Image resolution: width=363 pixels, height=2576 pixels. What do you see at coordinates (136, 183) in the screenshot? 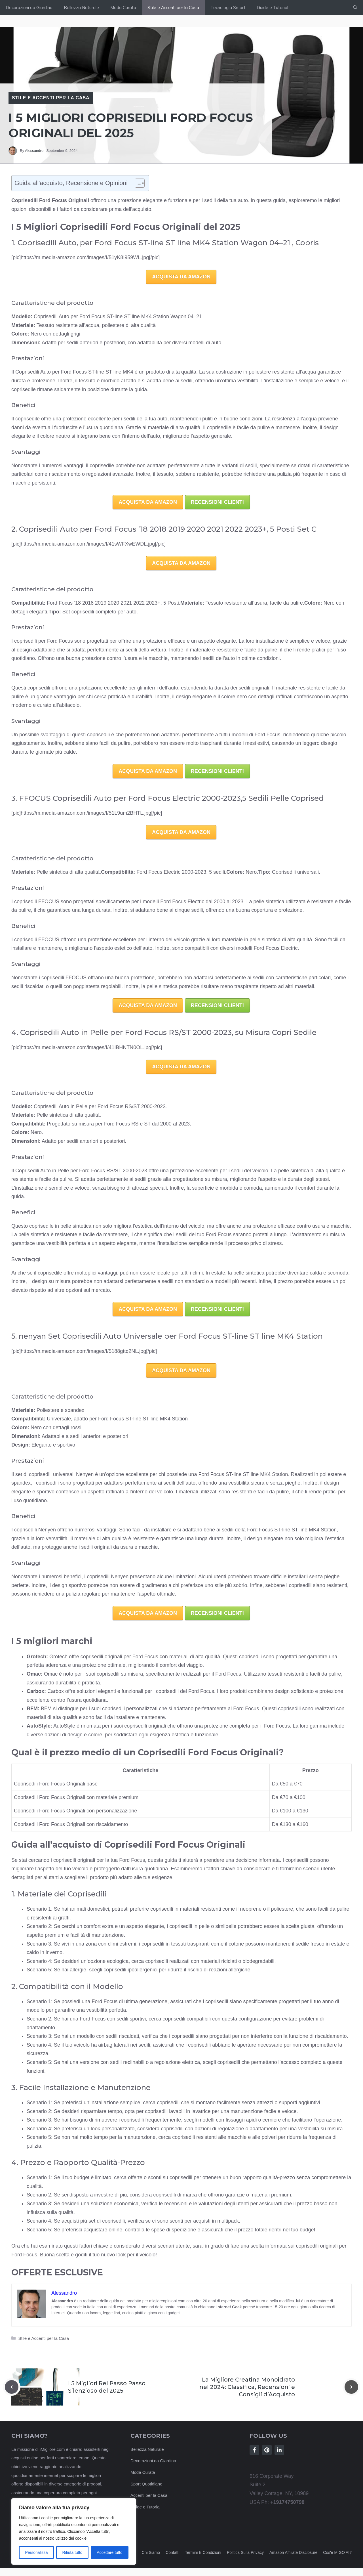
I see `[Toggle Table of Content]` at bounding box center [136, 183].